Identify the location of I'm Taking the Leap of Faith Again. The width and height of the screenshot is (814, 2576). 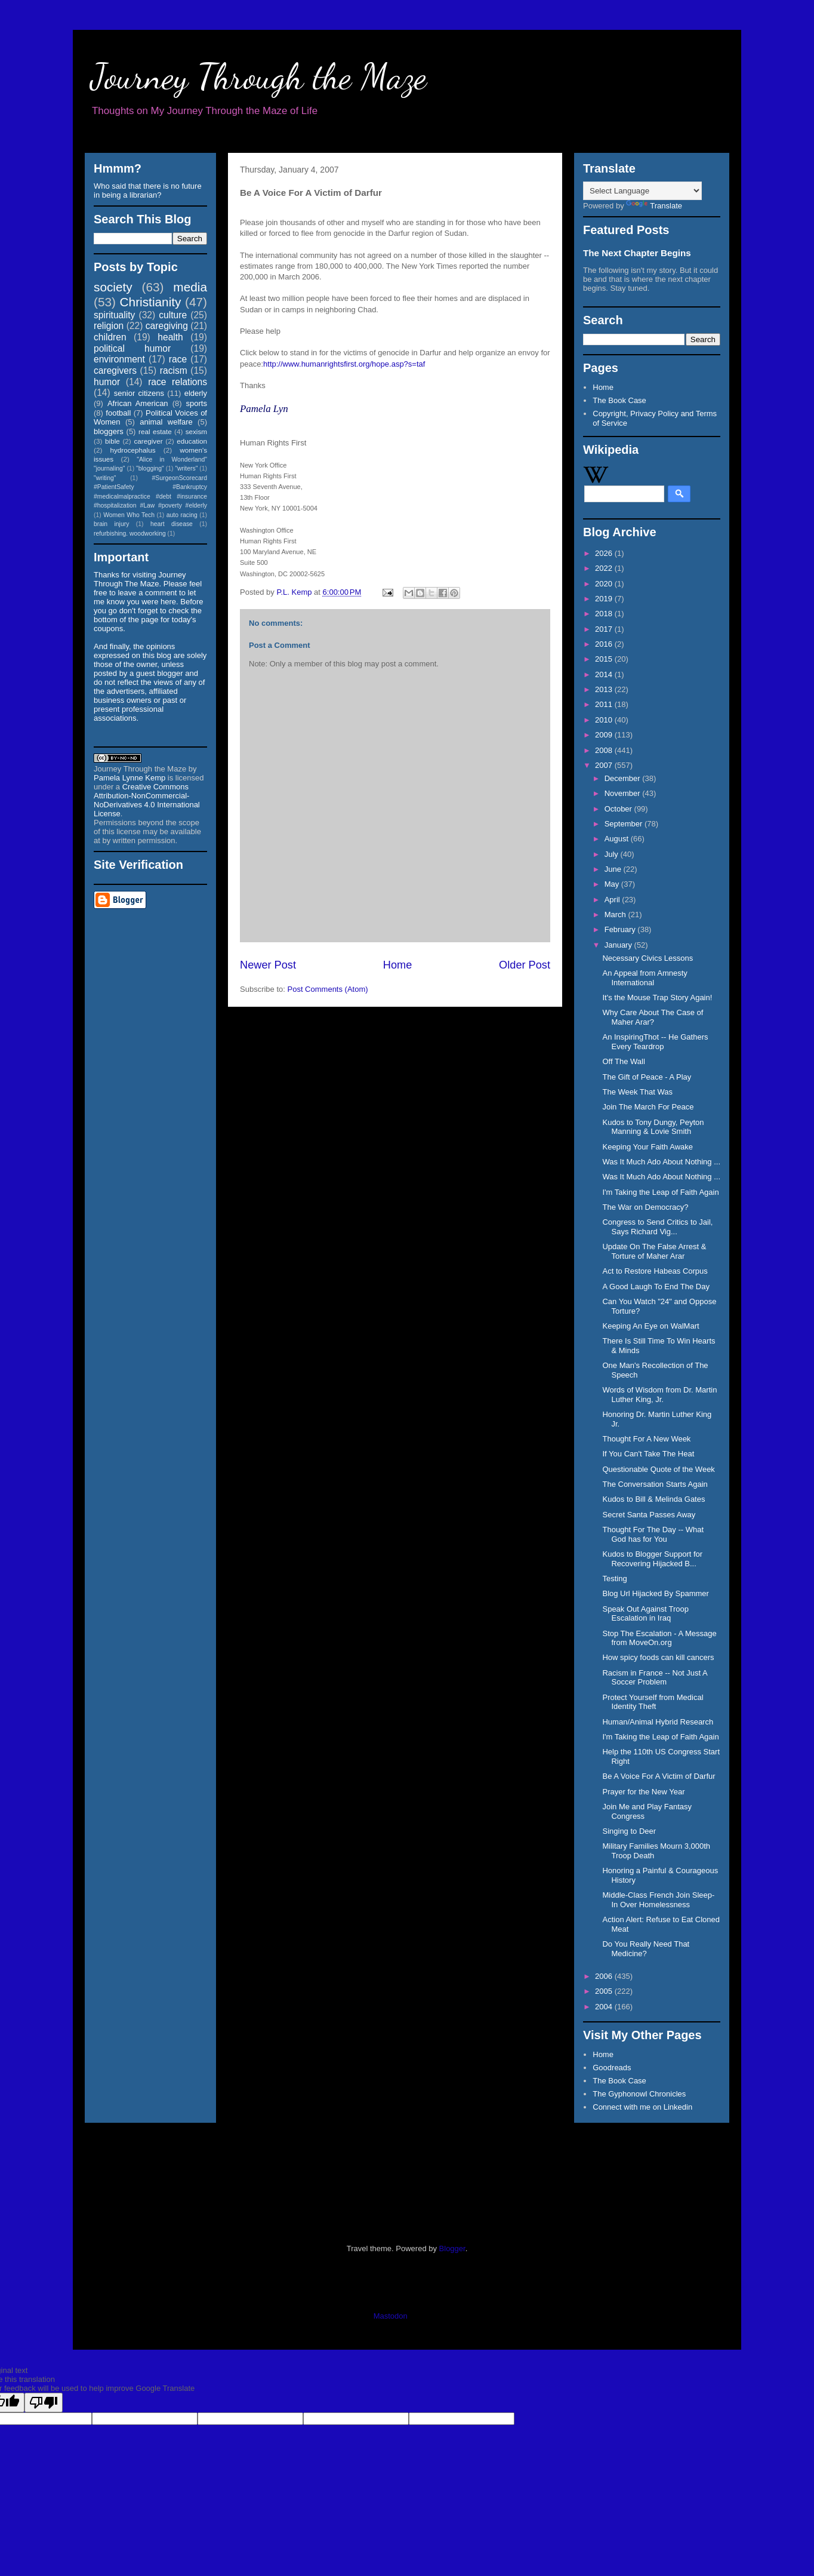
(660, 1192).